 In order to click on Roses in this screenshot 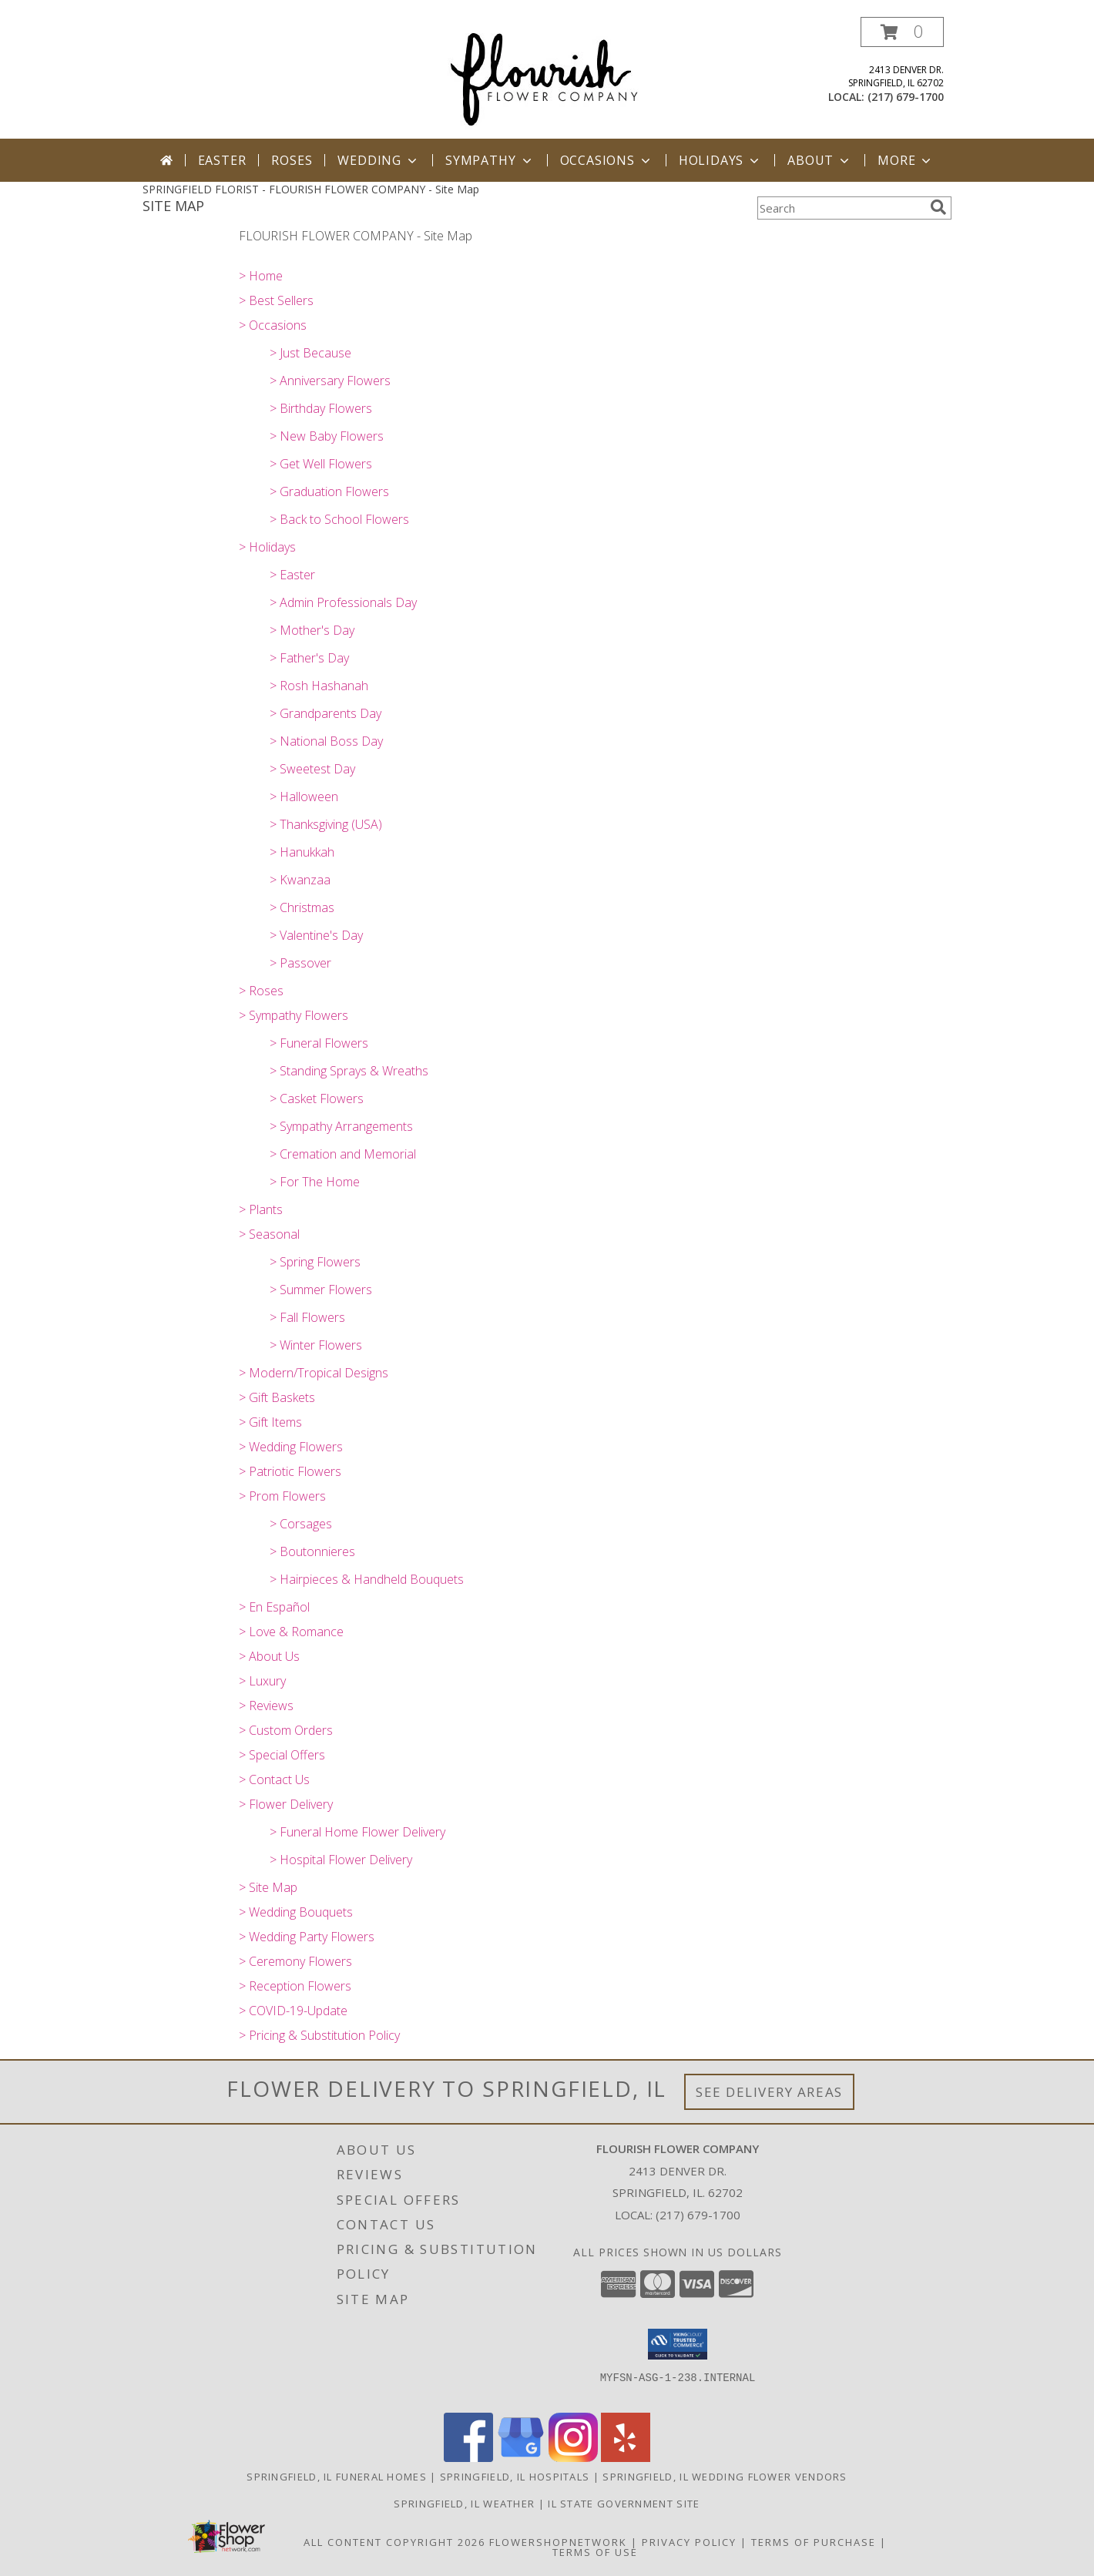, I will do `click(291, 160)`.